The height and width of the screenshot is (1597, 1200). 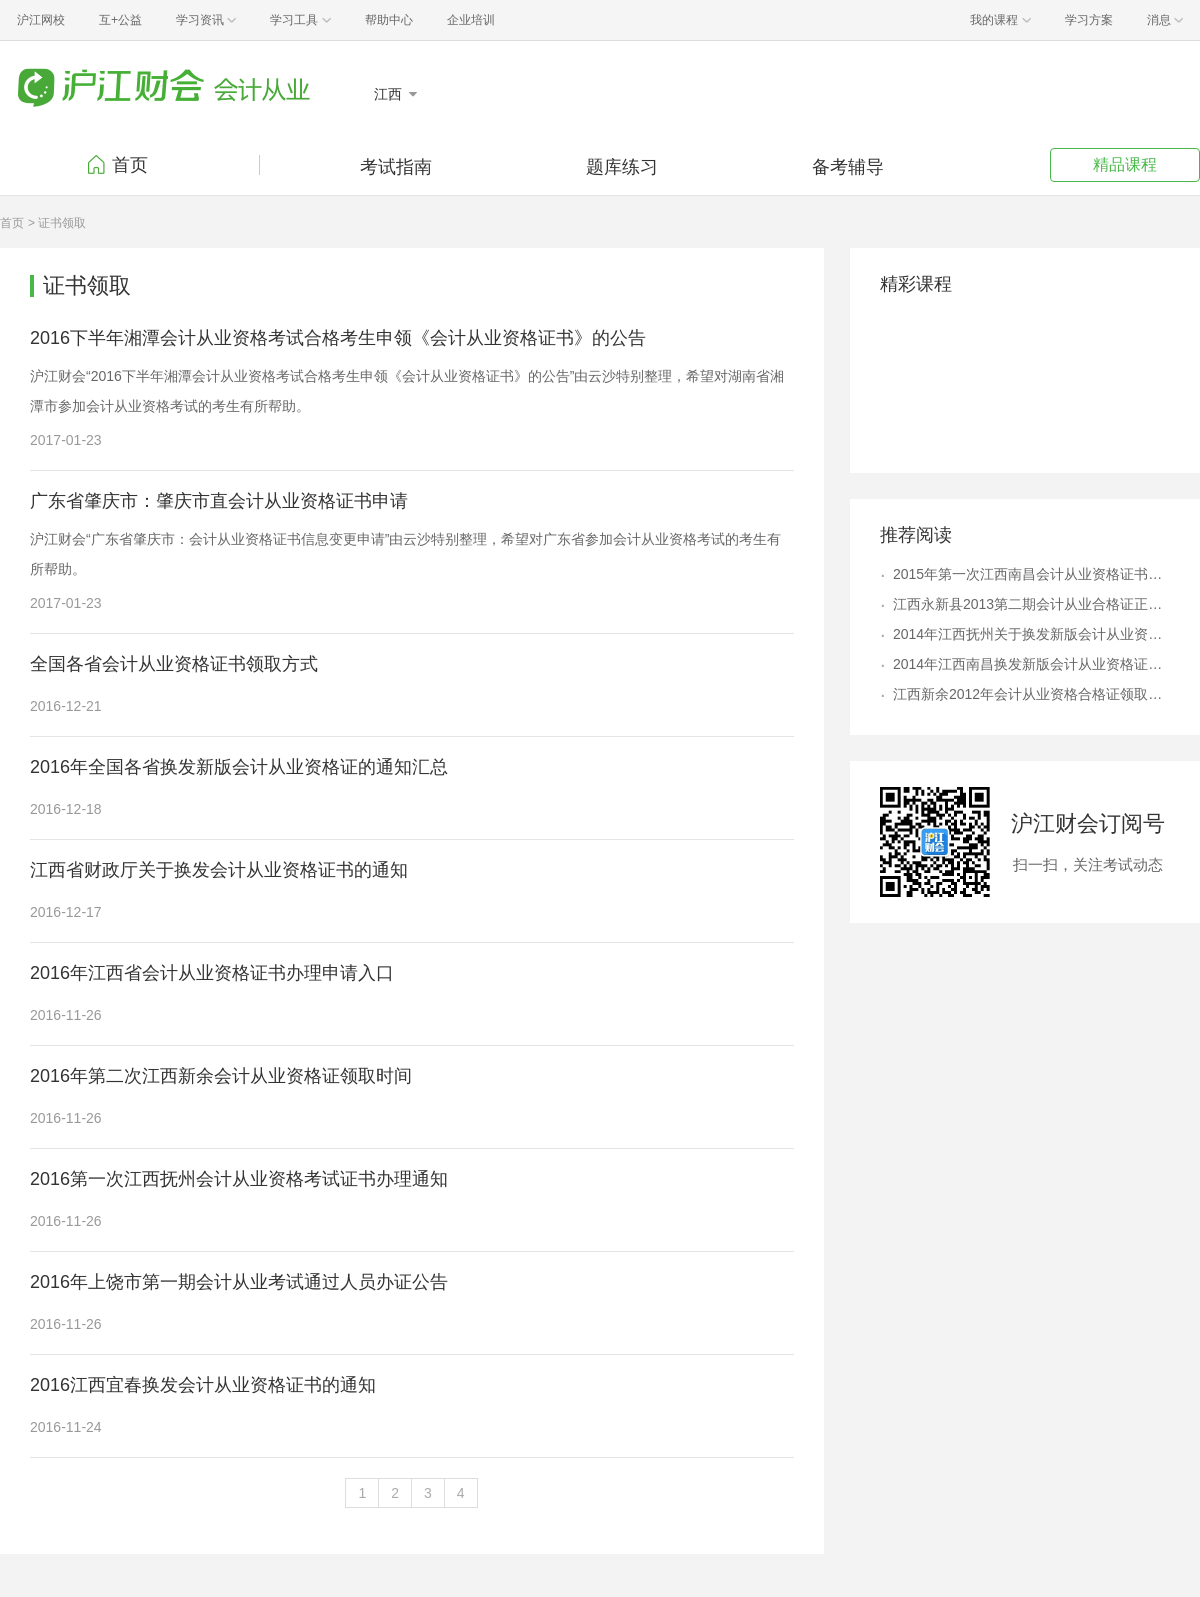 I want to click on 江西永新县2013第二期会计从业合格证正在领取, so click(x=1031, y=604).